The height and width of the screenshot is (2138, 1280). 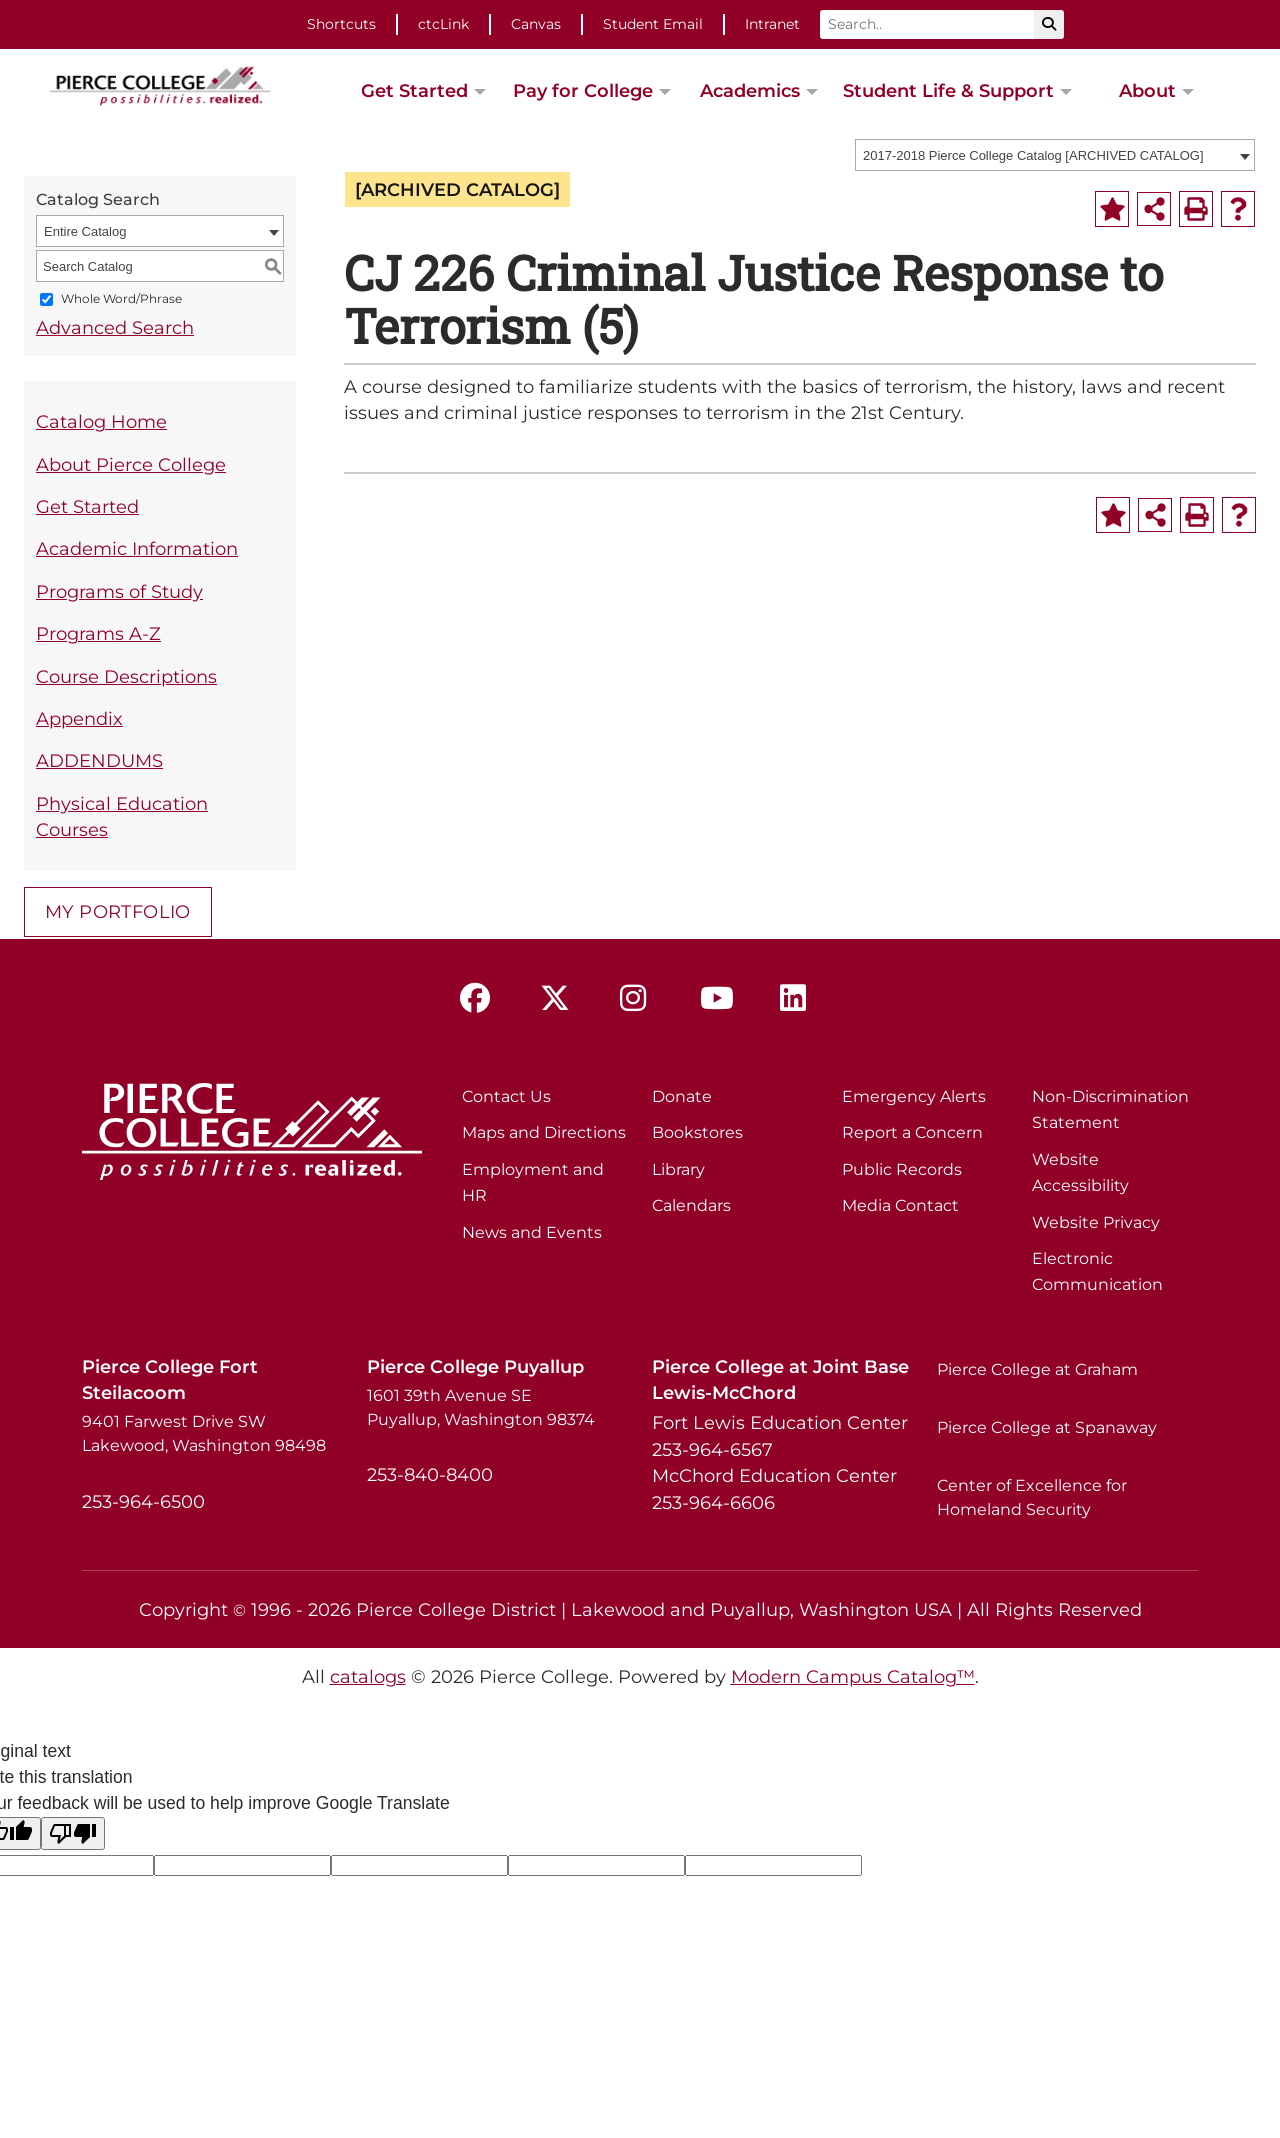 I want to click on ctcLink, so click(x=443, y=24).